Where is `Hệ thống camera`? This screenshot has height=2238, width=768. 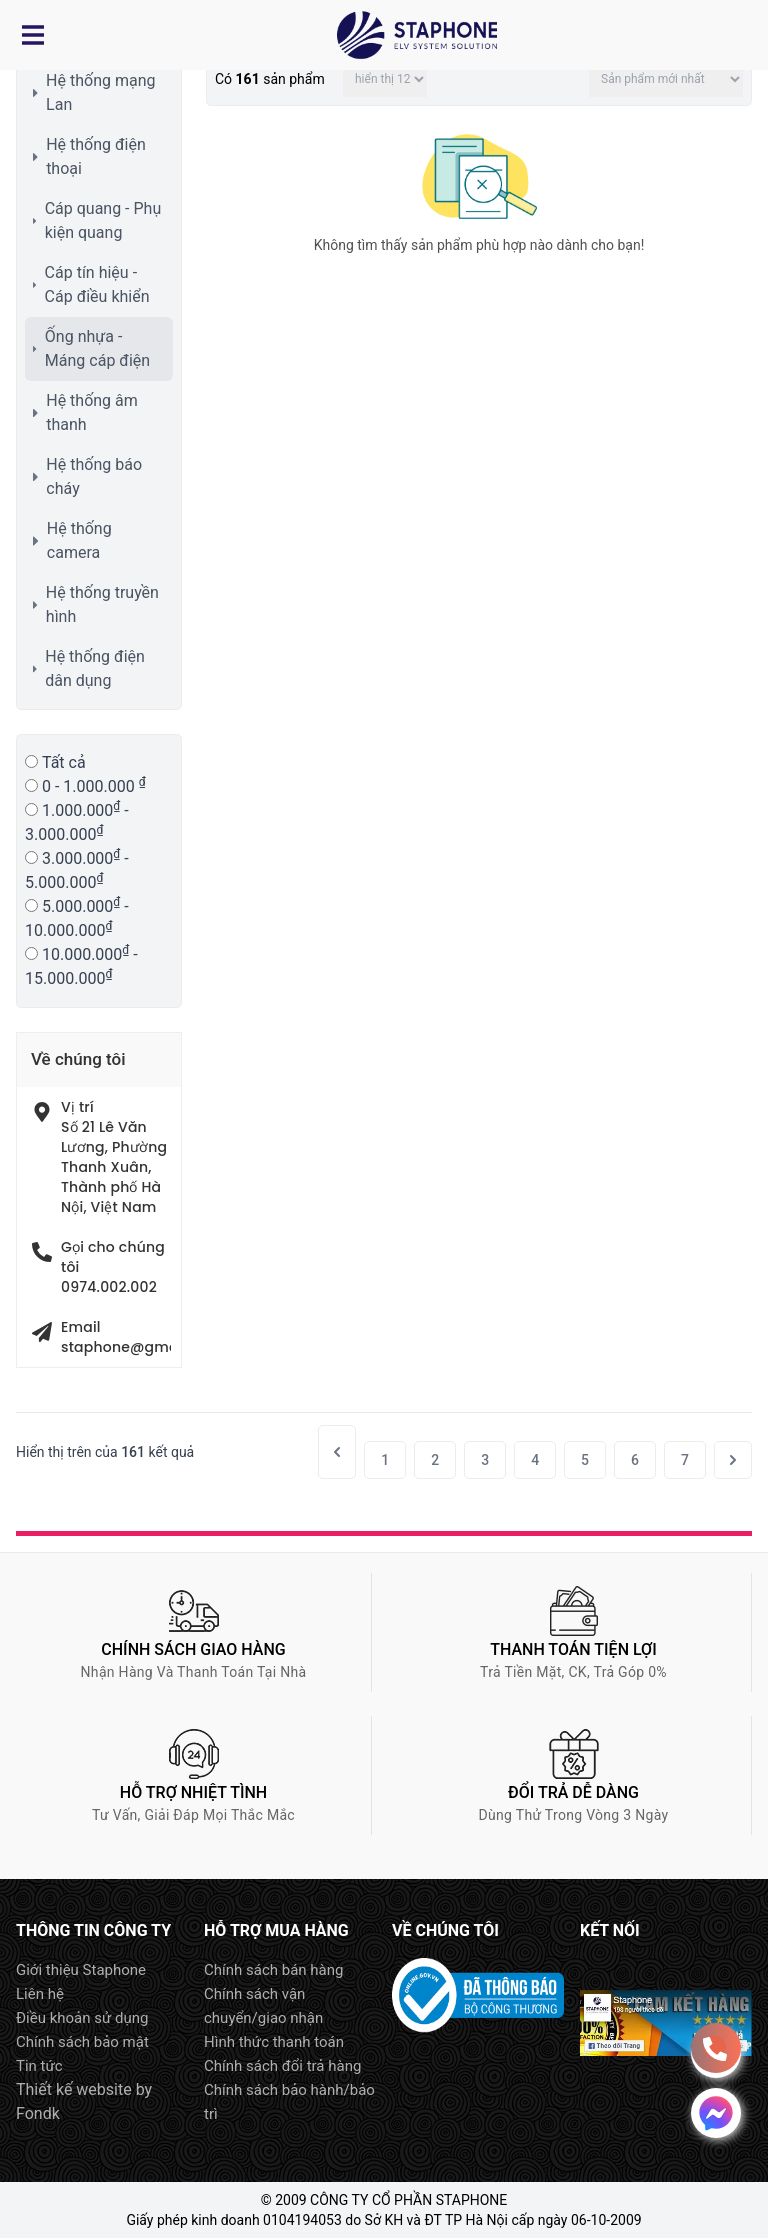
Hệ thống camera is located at coordinates (79, 540).